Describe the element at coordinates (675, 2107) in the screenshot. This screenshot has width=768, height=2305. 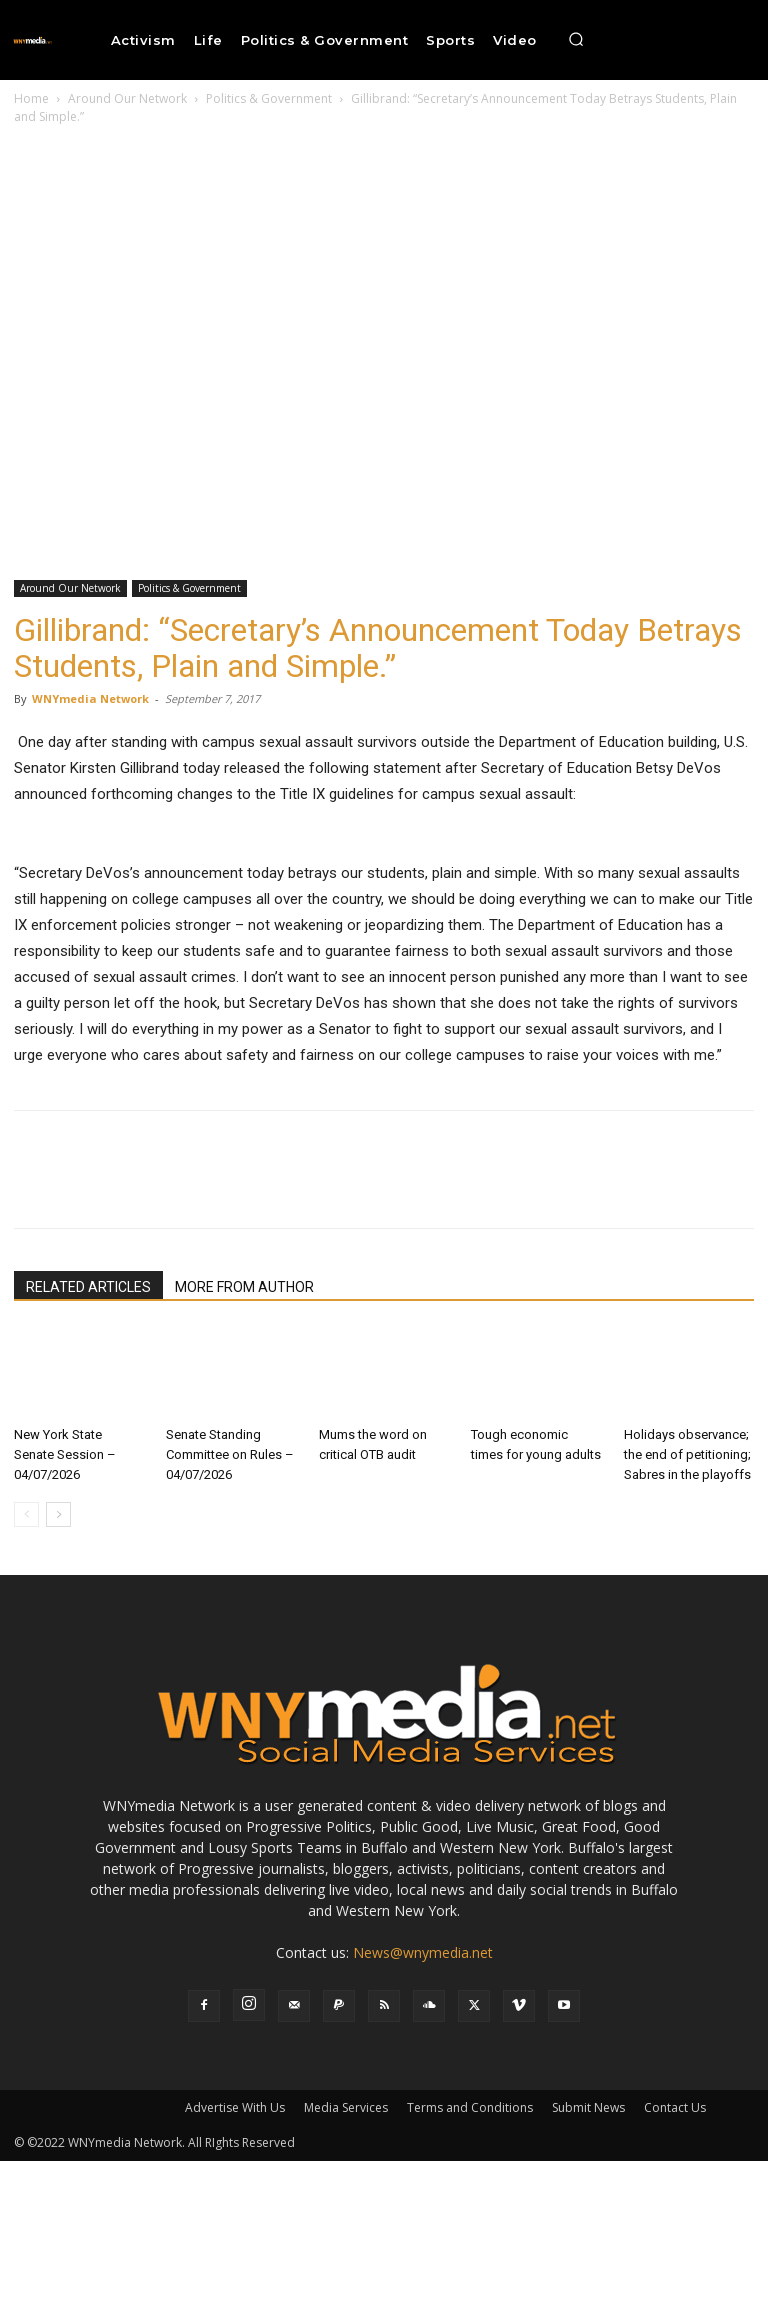
I see `Contact Us` at that location.